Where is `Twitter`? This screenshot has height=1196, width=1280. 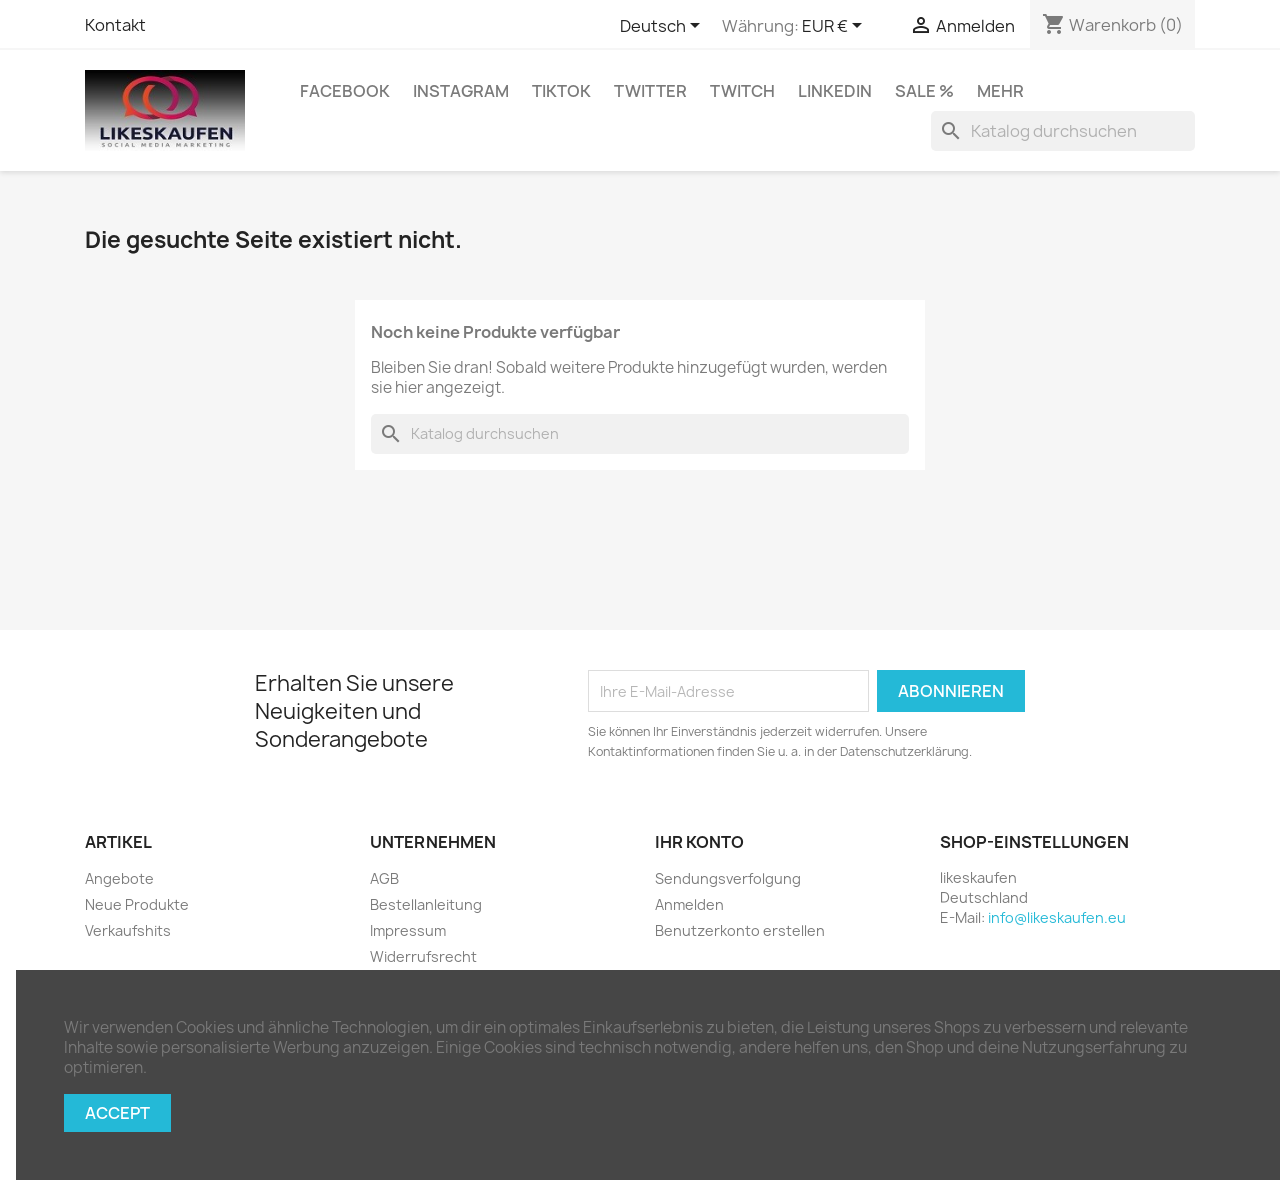
Twitter is located at coordinates (650, 91).